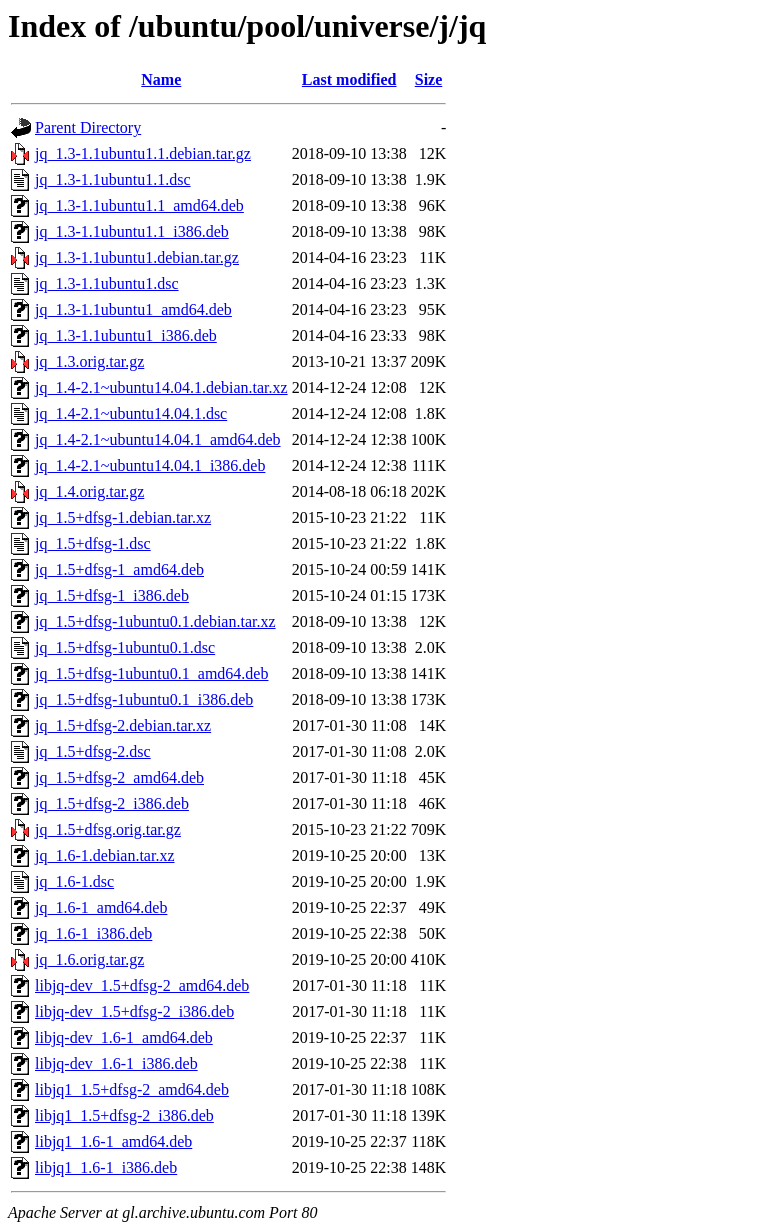 Image resolution: width=768 pixels, height=1230 pixels. Describe the element at coordinates (105, 855) in the screenshot. I see `jq_1.6-1.debian.tar.xz` at that location.